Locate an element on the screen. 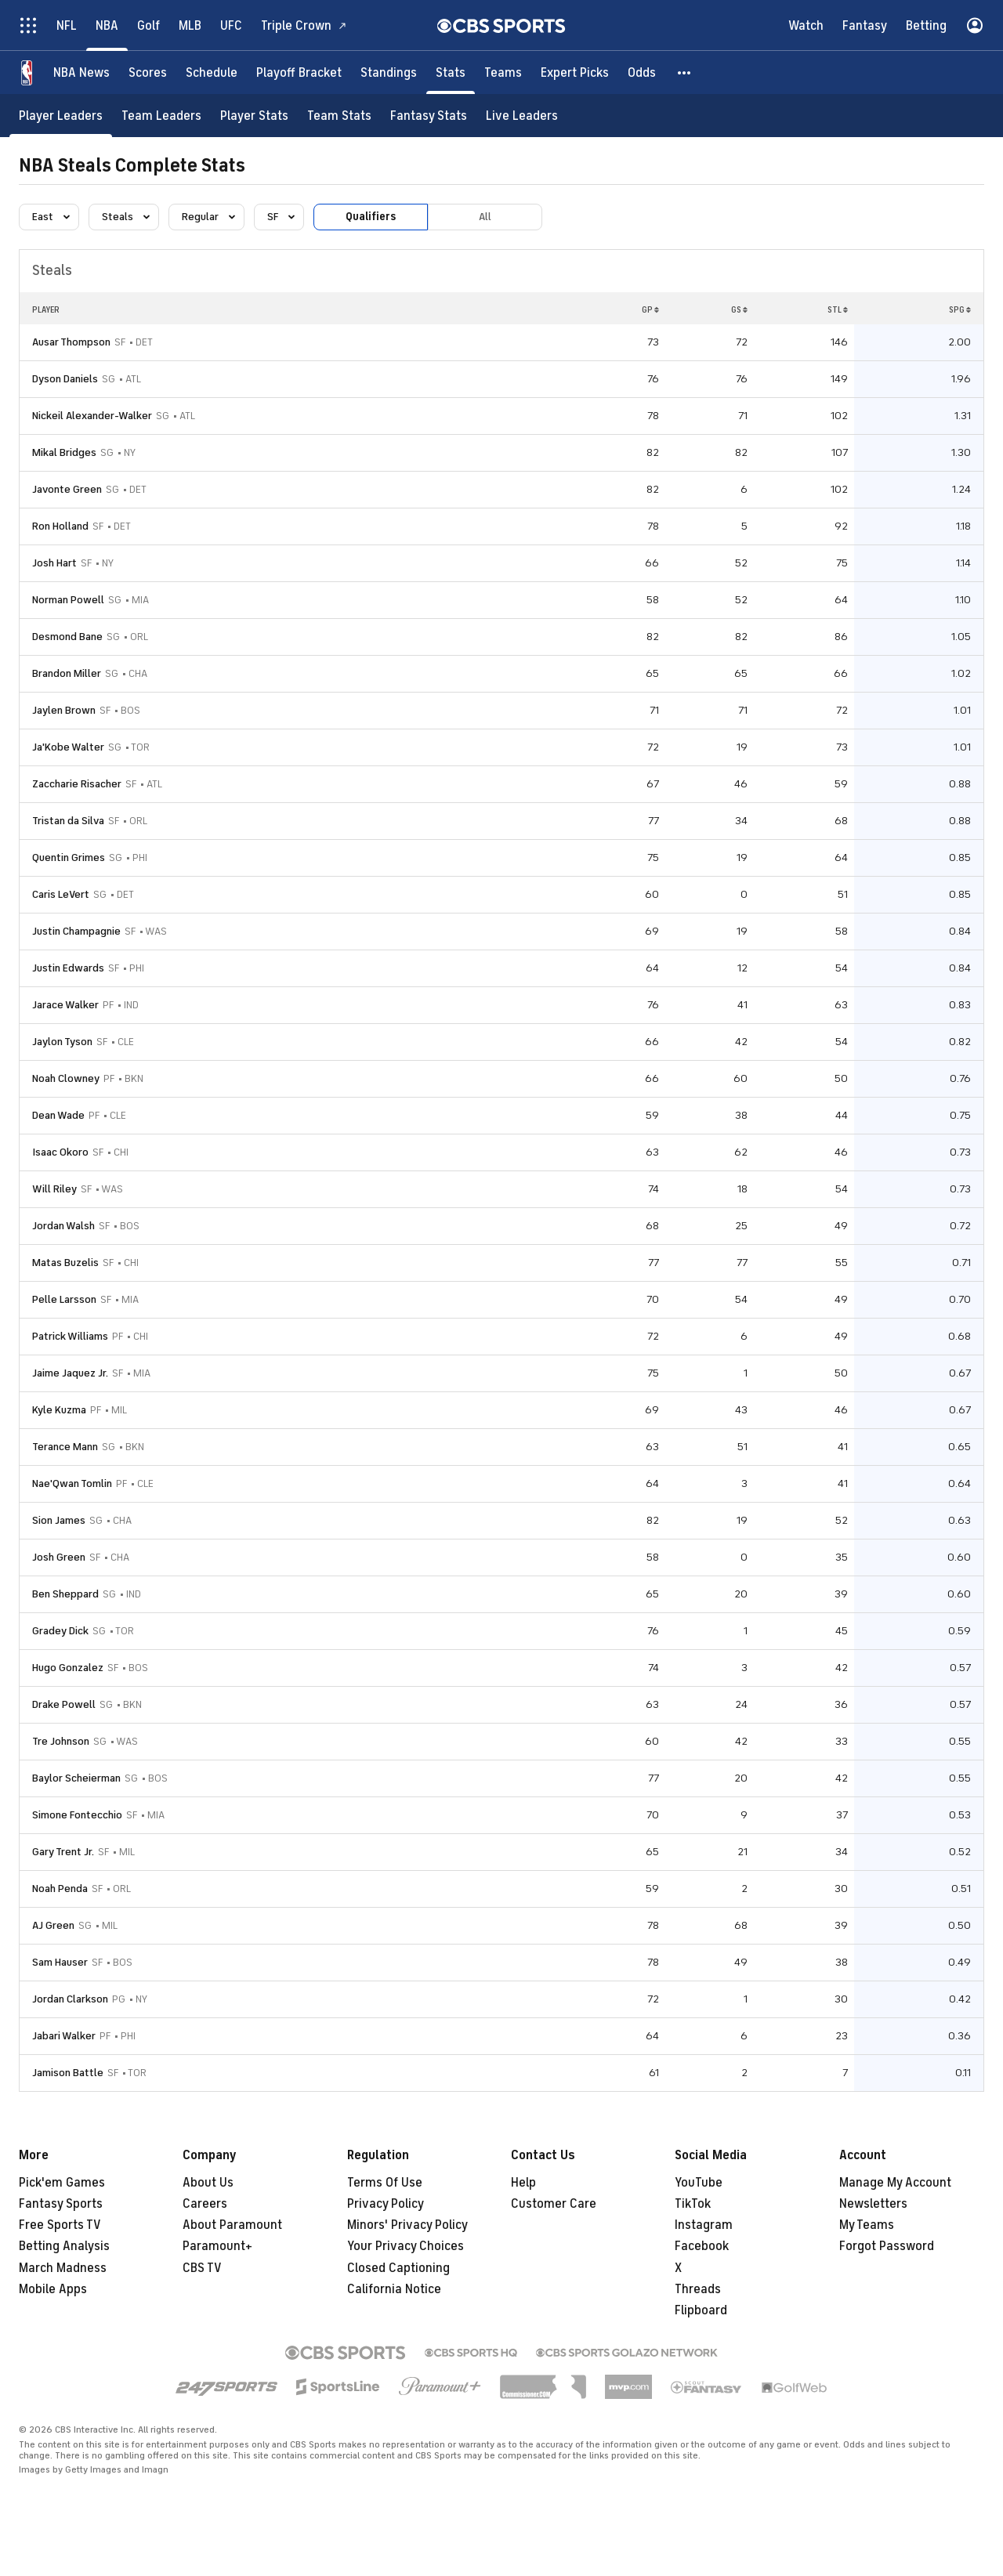  [Expert Picks] is located at coordinates (574, 72).